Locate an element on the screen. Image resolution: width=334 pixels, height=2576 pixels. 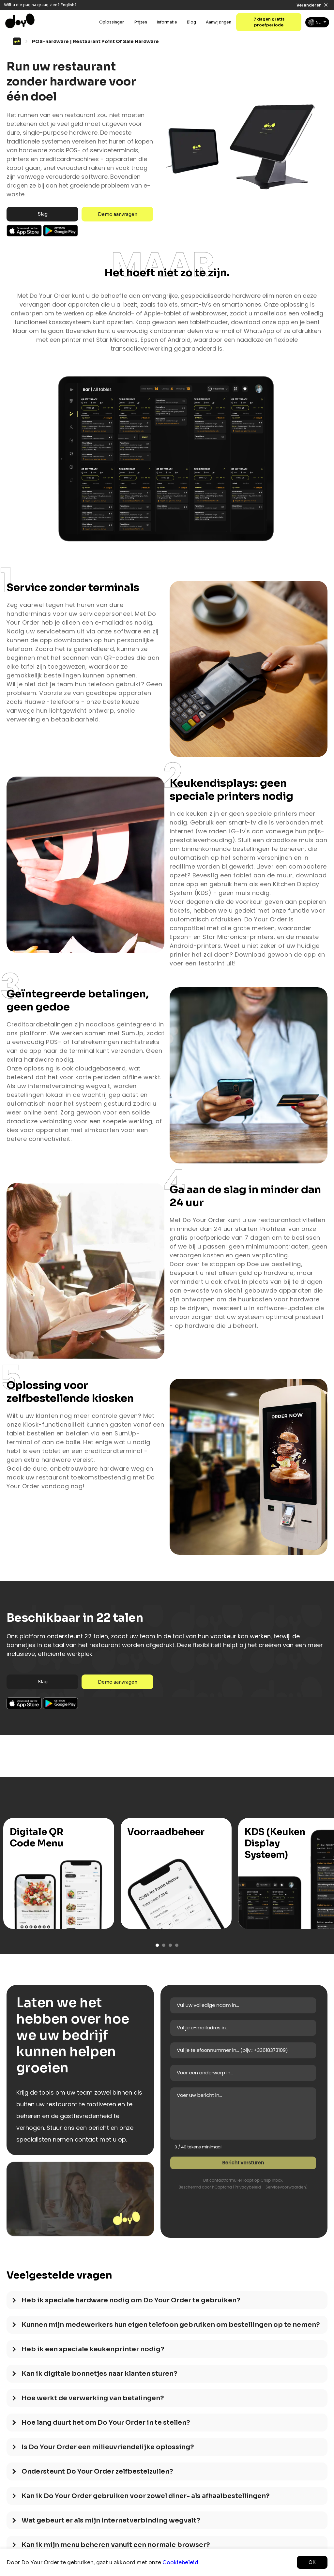
[tab] is located at coordinates (167, 2303).